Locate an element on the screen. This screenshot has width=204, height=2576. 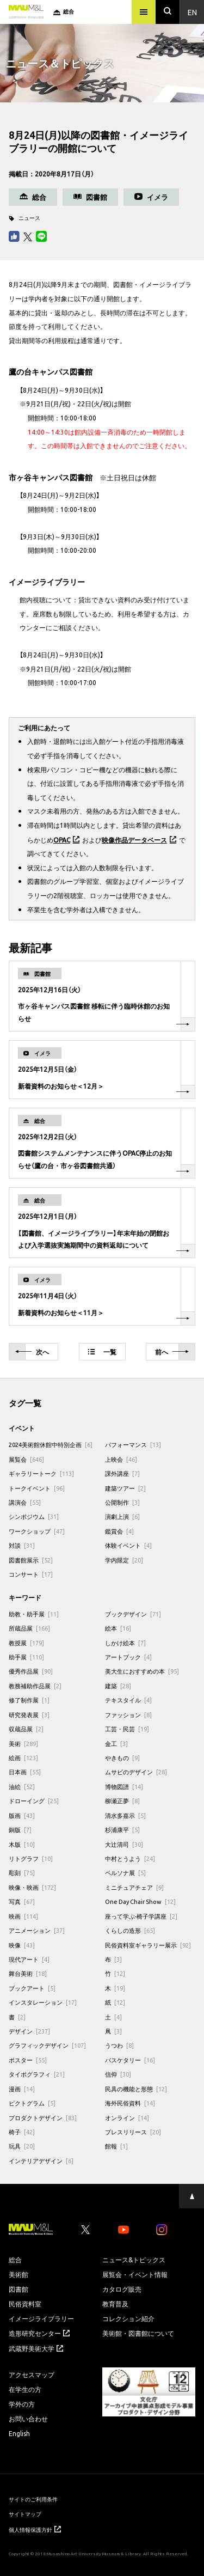
一覧 is located at coordinates (102, 1352).